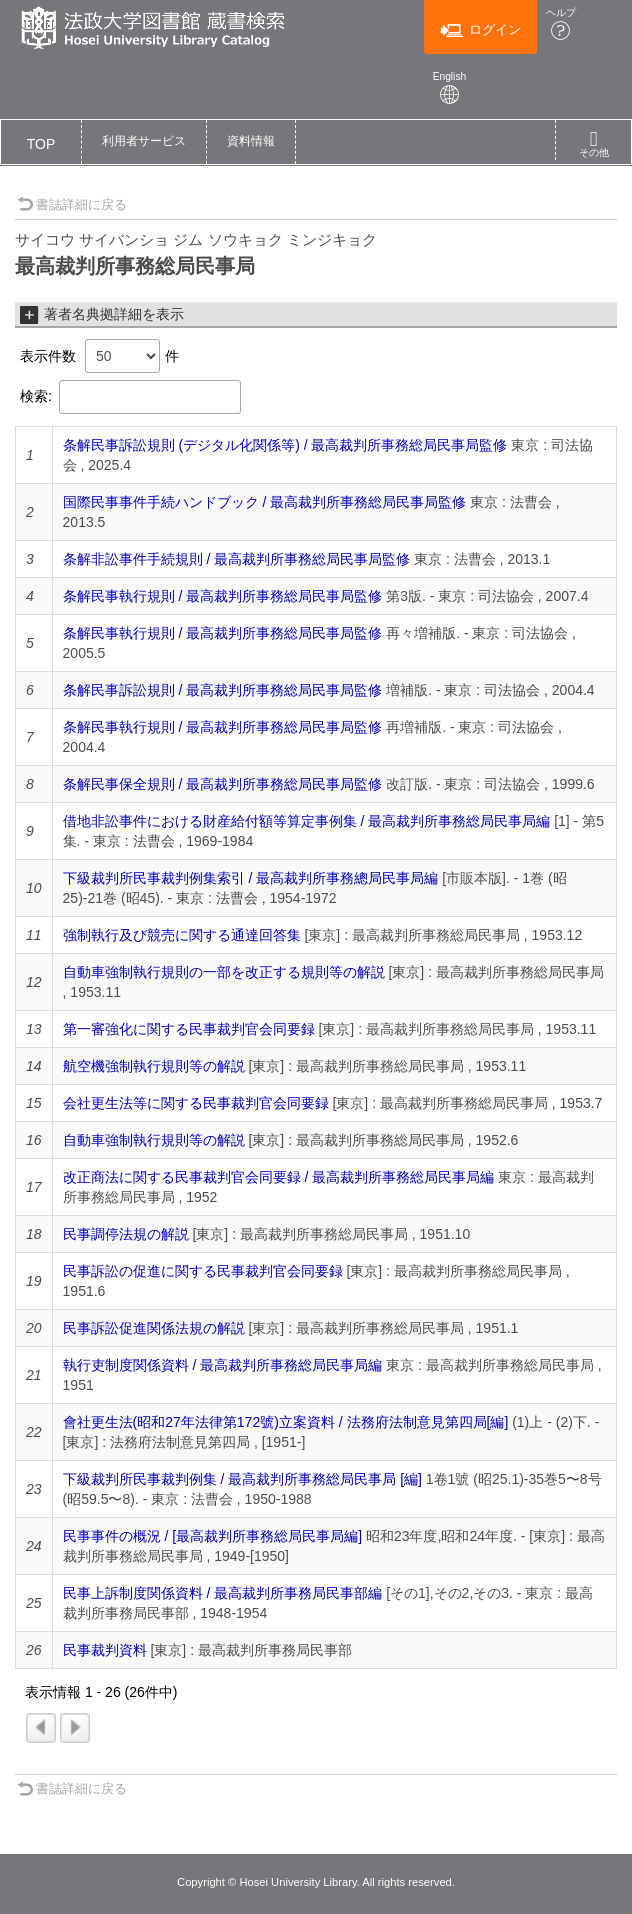 The image size is (632, 1914). What do you see at coordinates (237, 559) in the screenshot?
I see `条解非訟事件手続規則 / 最高裁判所事務総局民事局監修` at bounding box center [237, 559].